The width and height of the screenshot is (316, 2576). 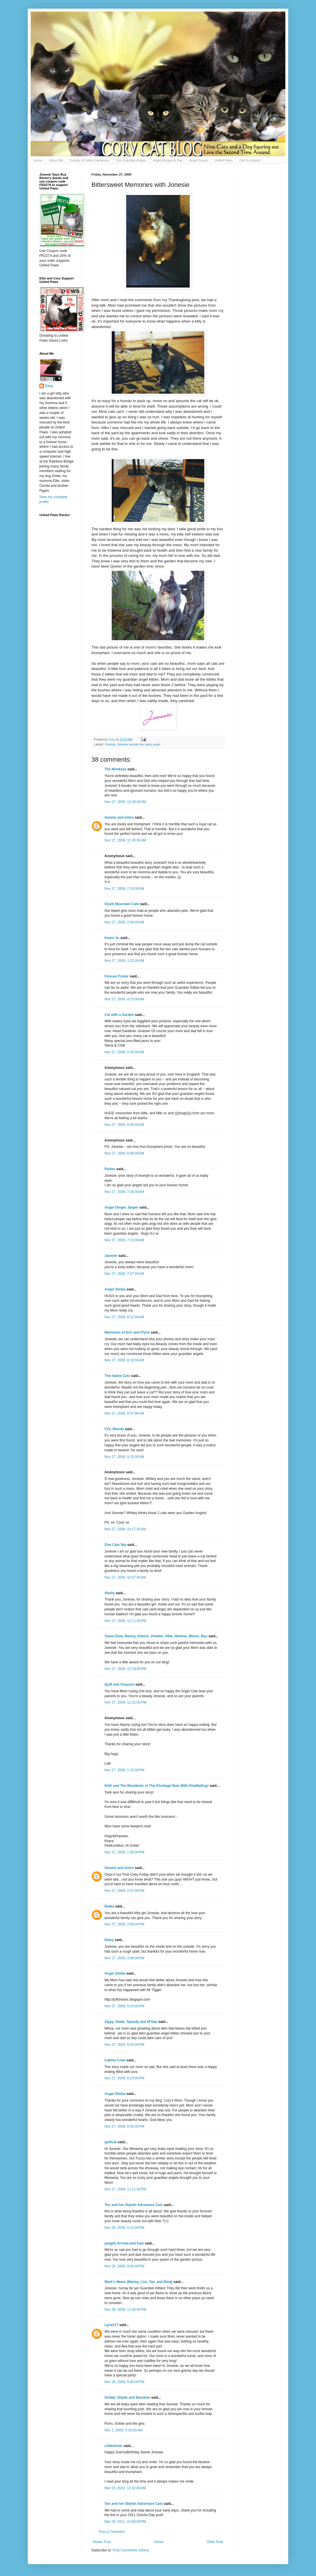 What do you see at coordinates (124, 1317) in the screenshot?
I see `Nov 27, 2009, 8:12:00 AM` at bounding box center [124, 1317].